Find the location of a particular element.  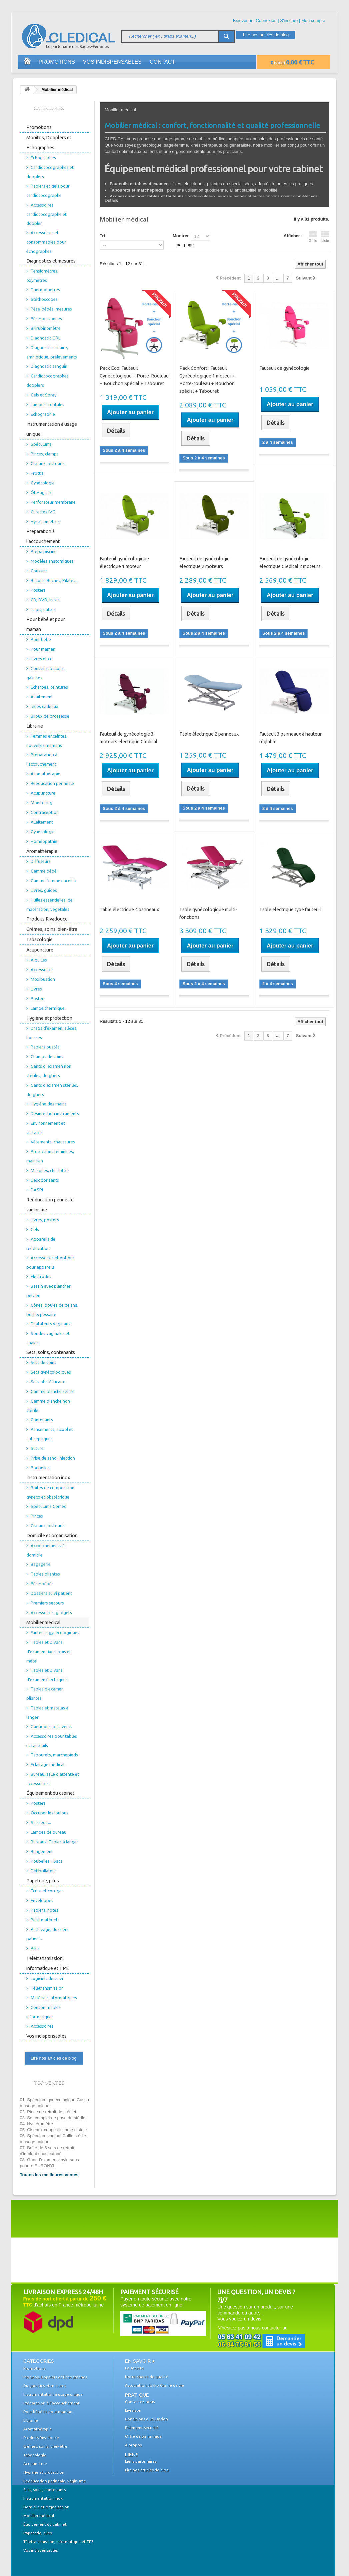

Livres et cd is located at coordinates (42, 658).